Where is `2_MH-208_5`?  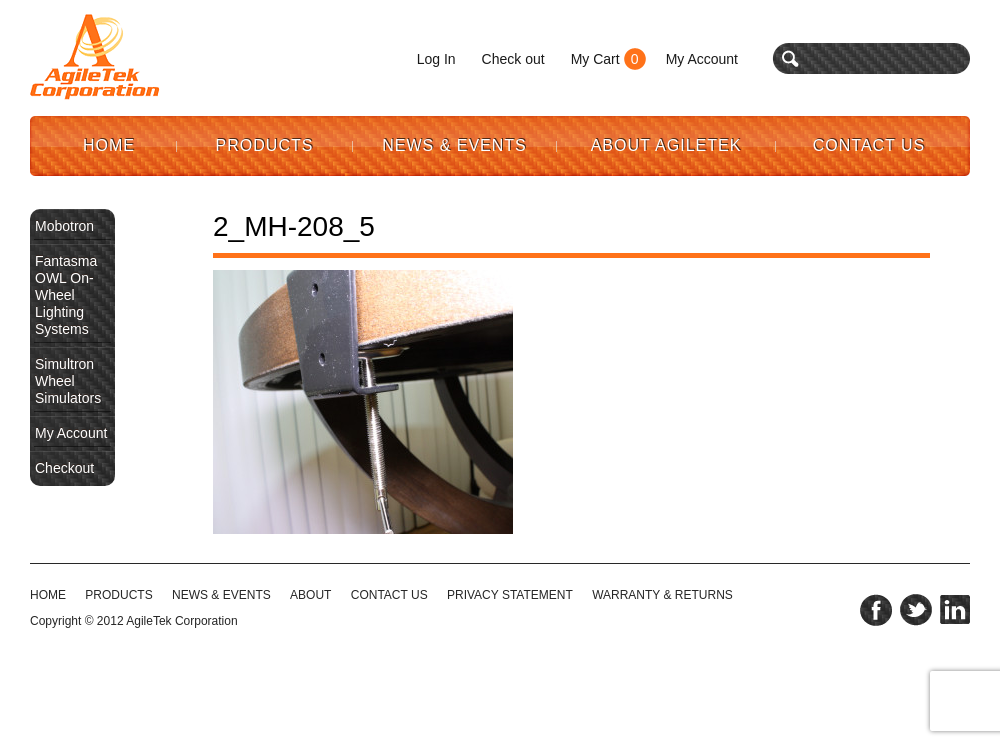 2_MH-208_5 is located at coordinates (294, 226).